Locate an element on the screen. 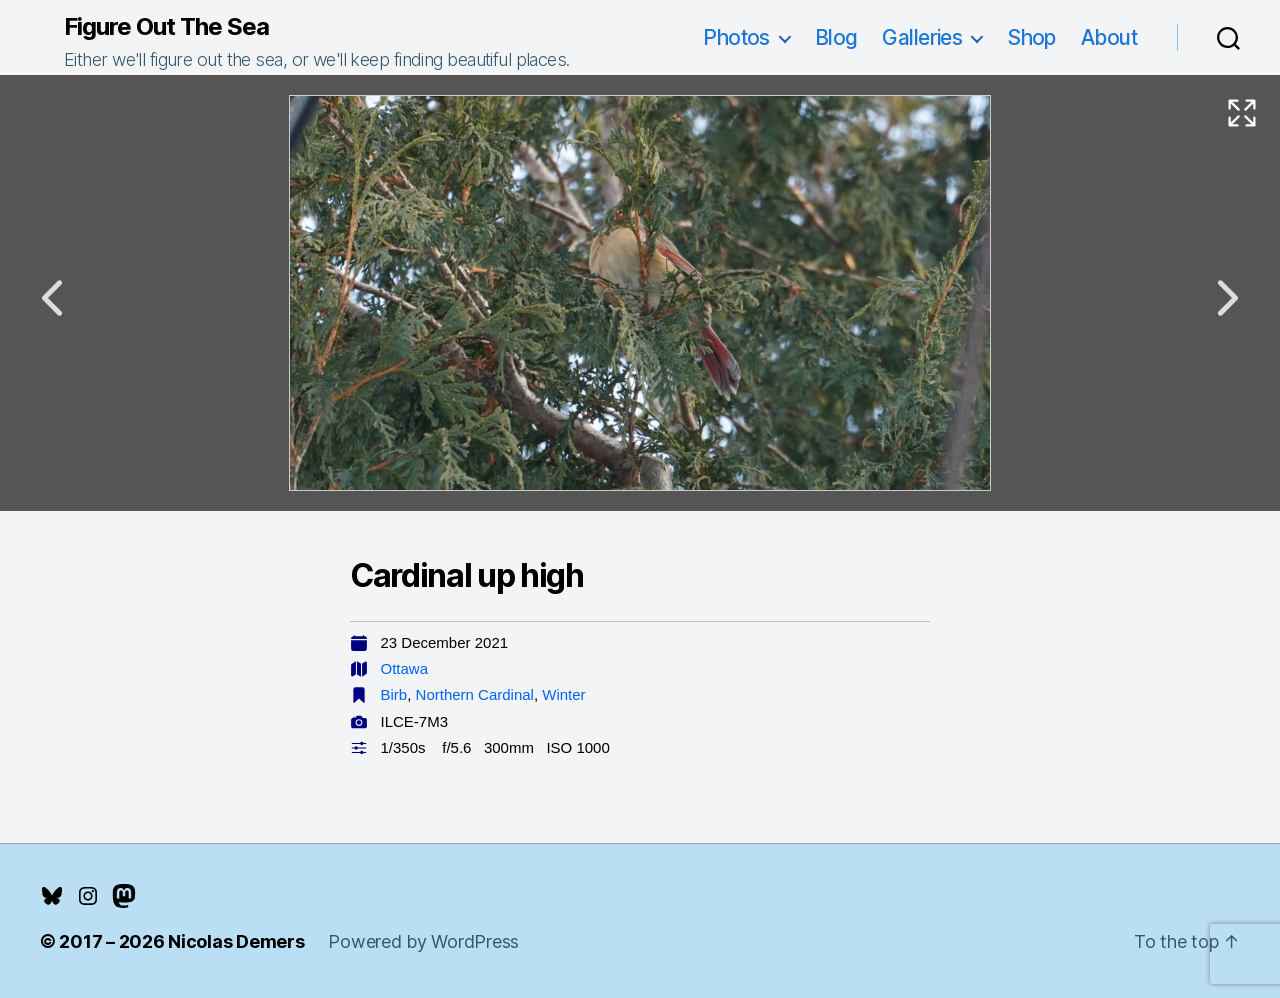 The width and height of the screenshot is (1280, 998). Shop is located at coordinates (1031, 37).